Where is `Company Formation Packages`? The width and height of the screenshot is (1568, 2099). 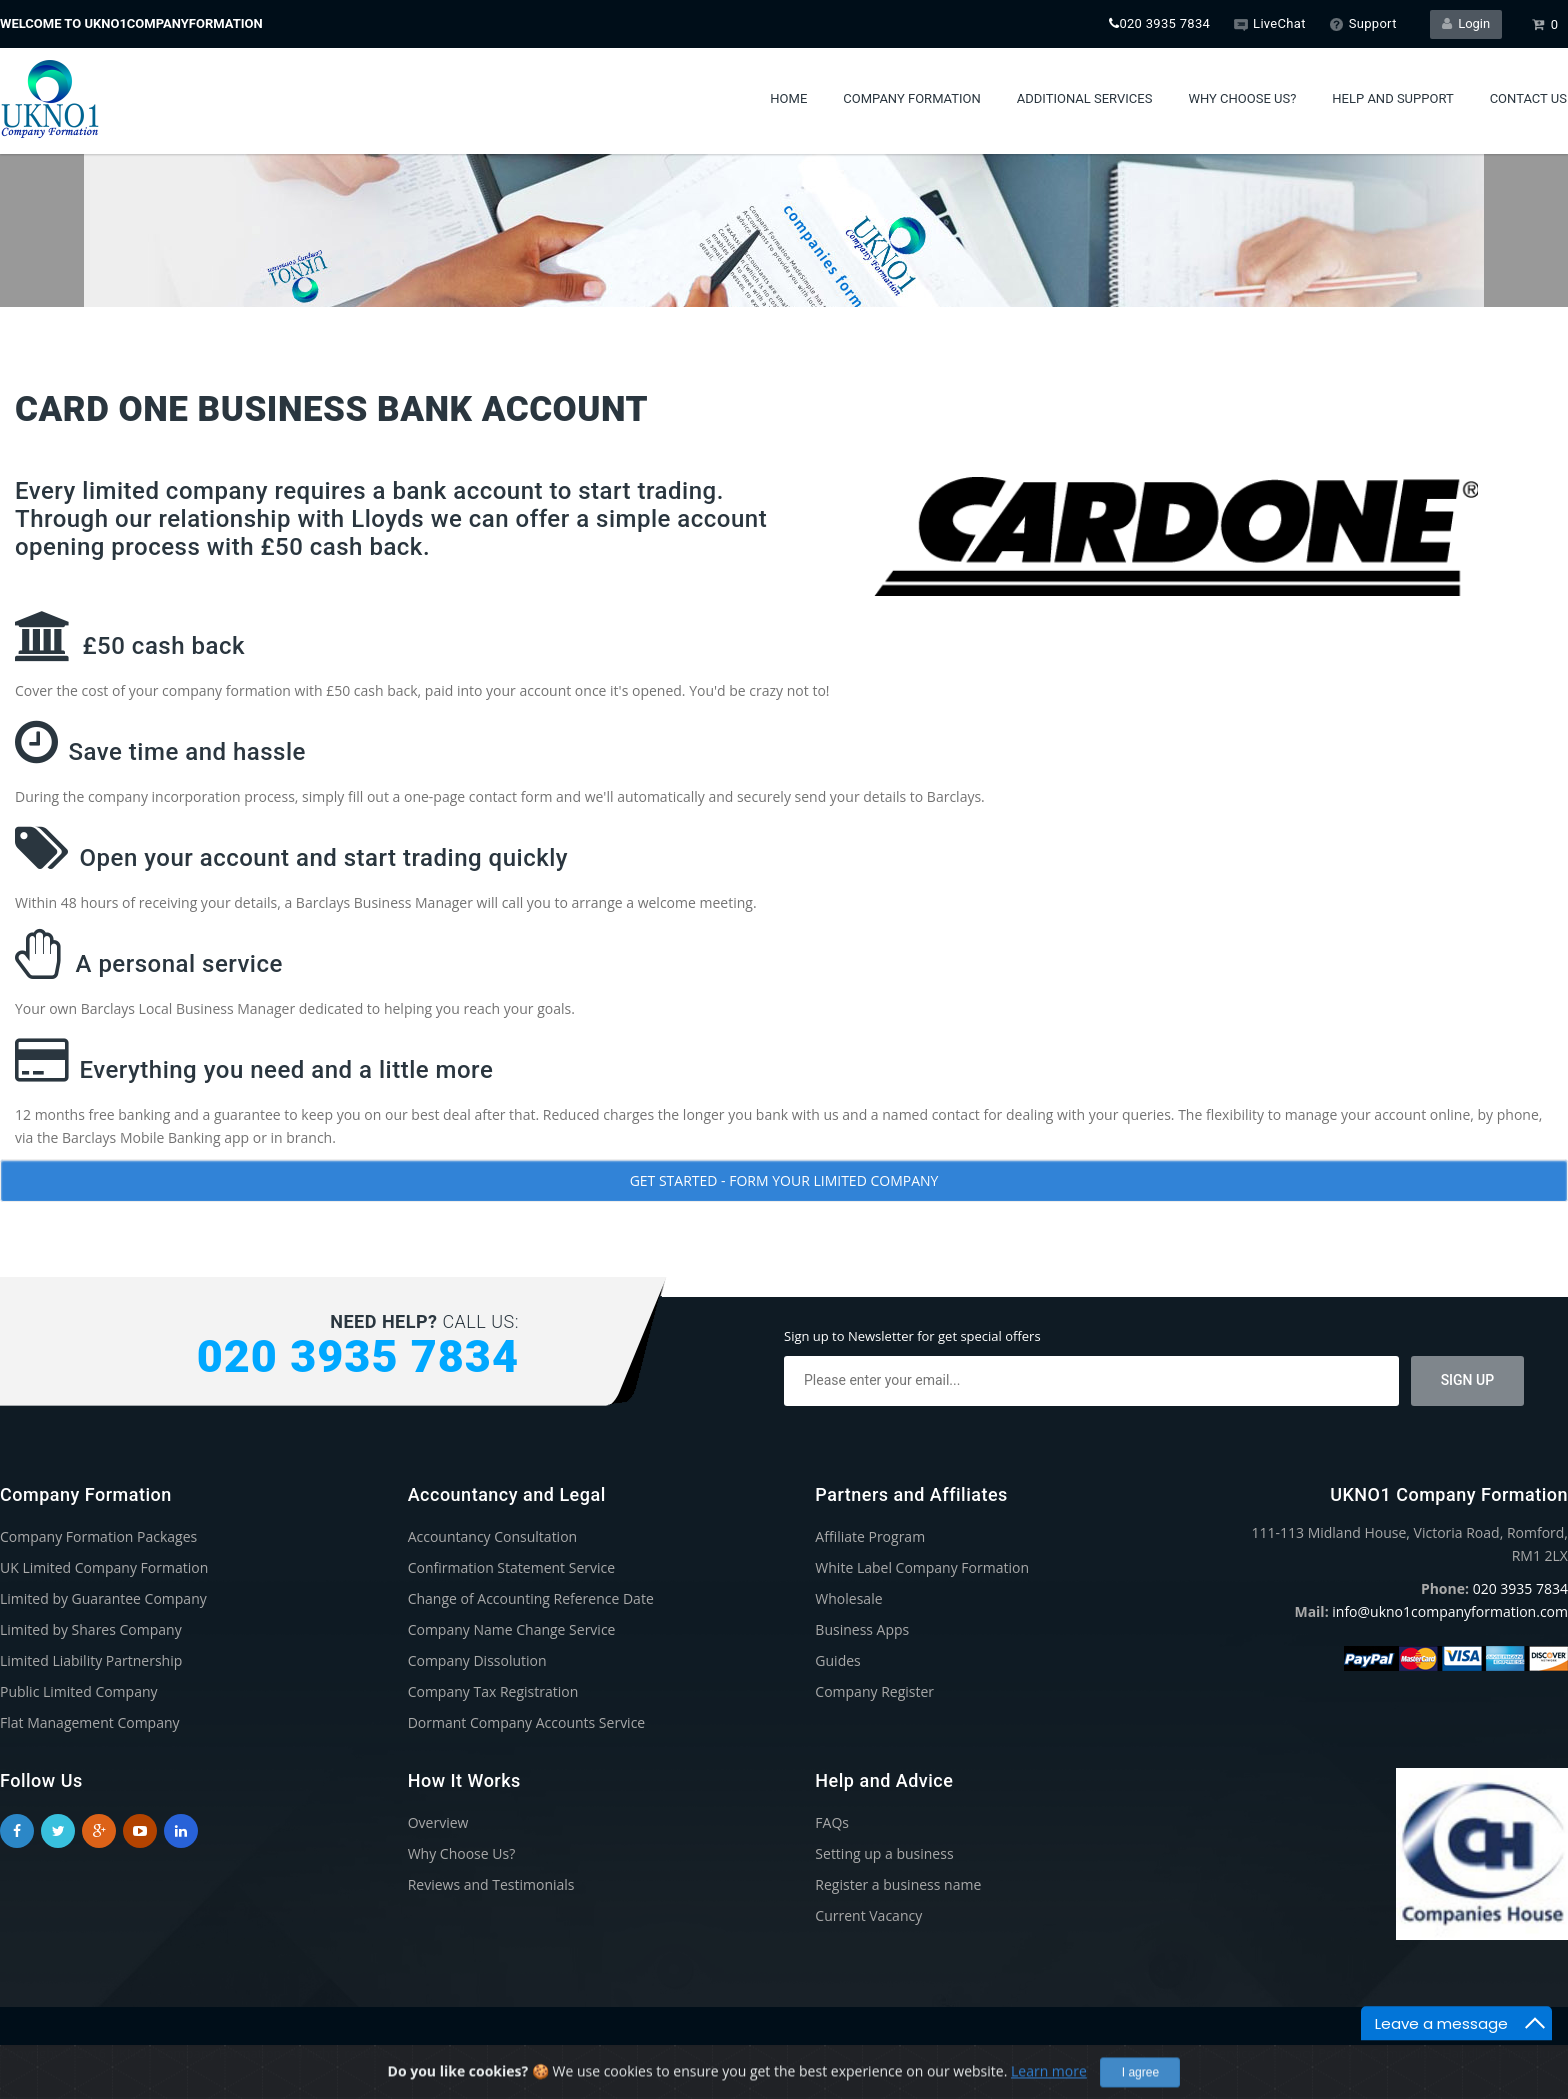
Company Formation Packages is located at coordinates (98, 1536).